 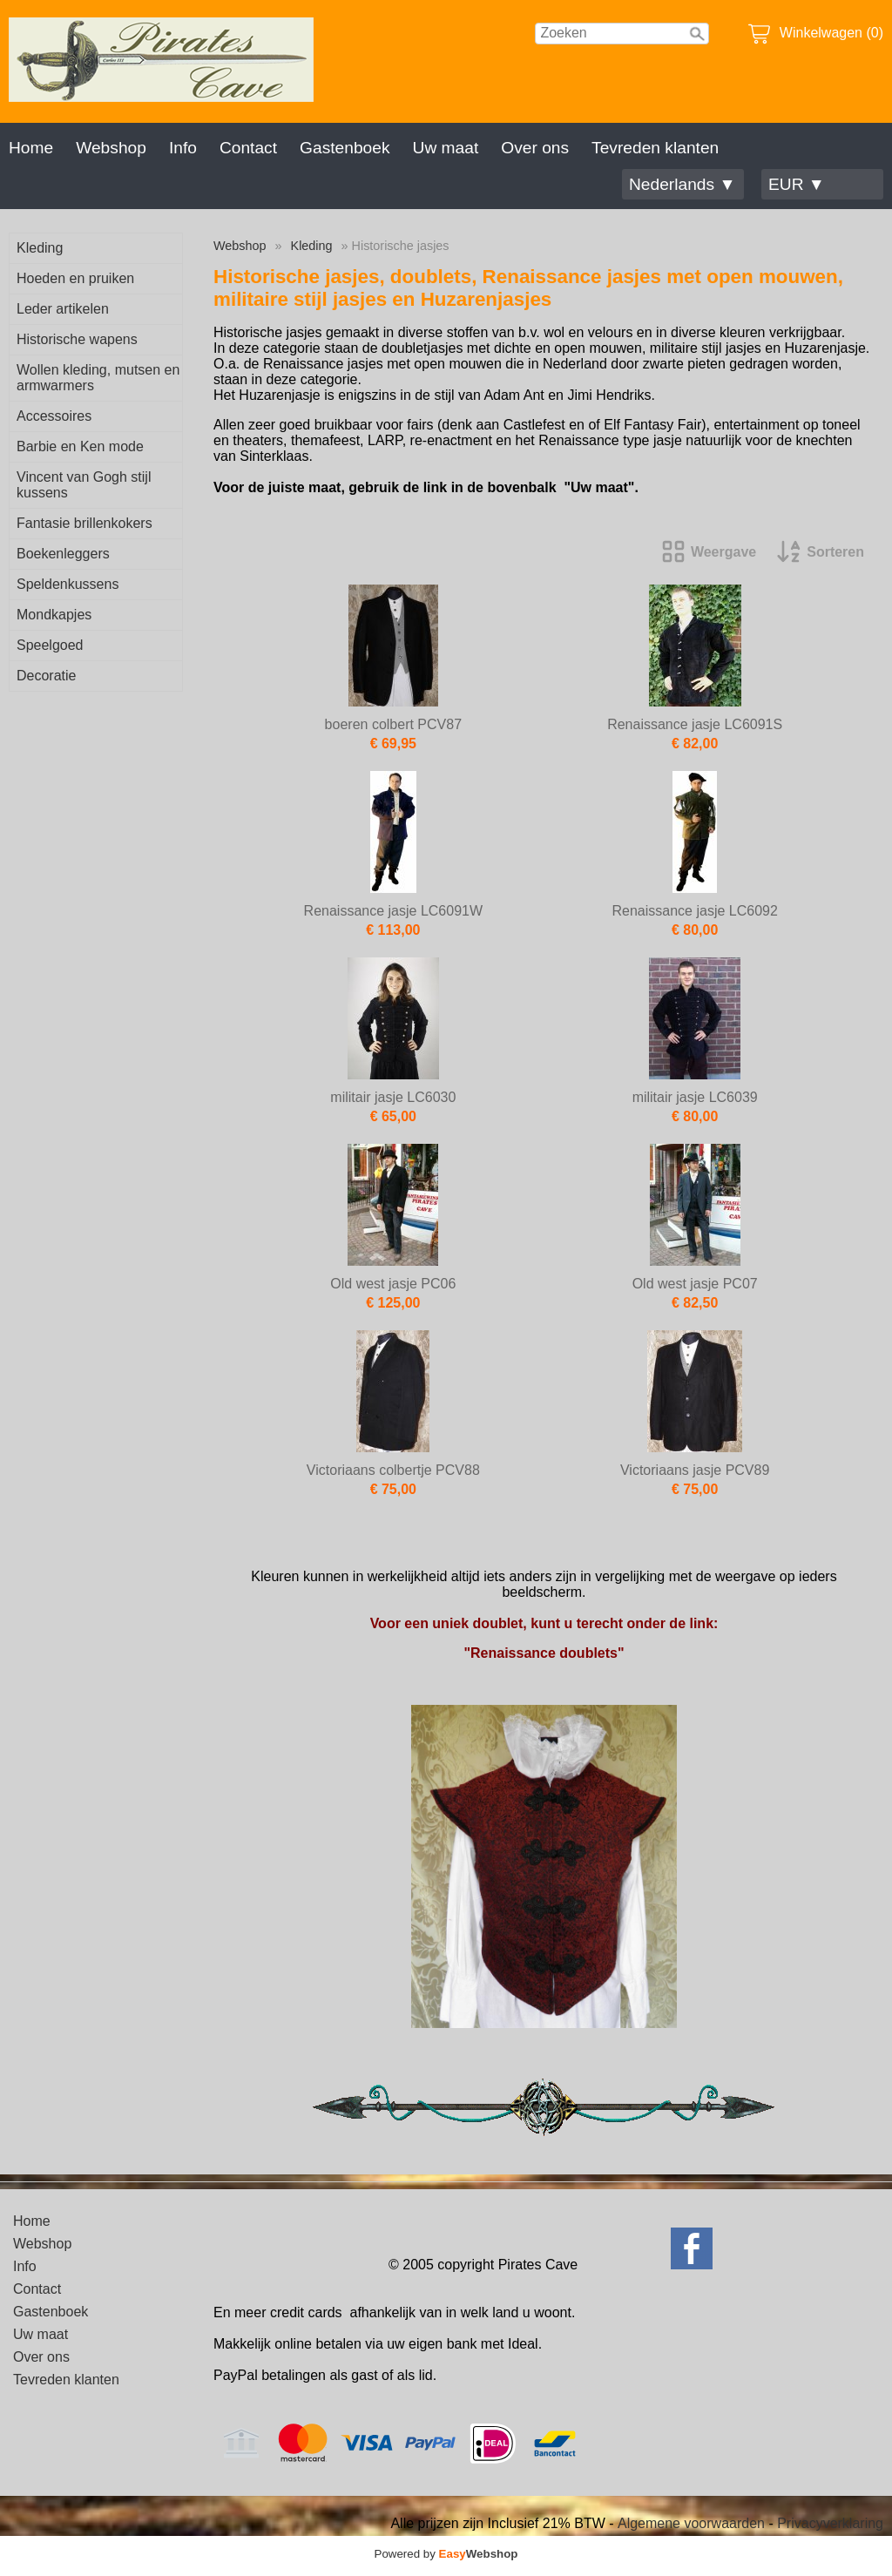 What do you see at coordinates (50, 645) in the screenshot?
I see `Speelgoed` at bounding box center [50, 645].